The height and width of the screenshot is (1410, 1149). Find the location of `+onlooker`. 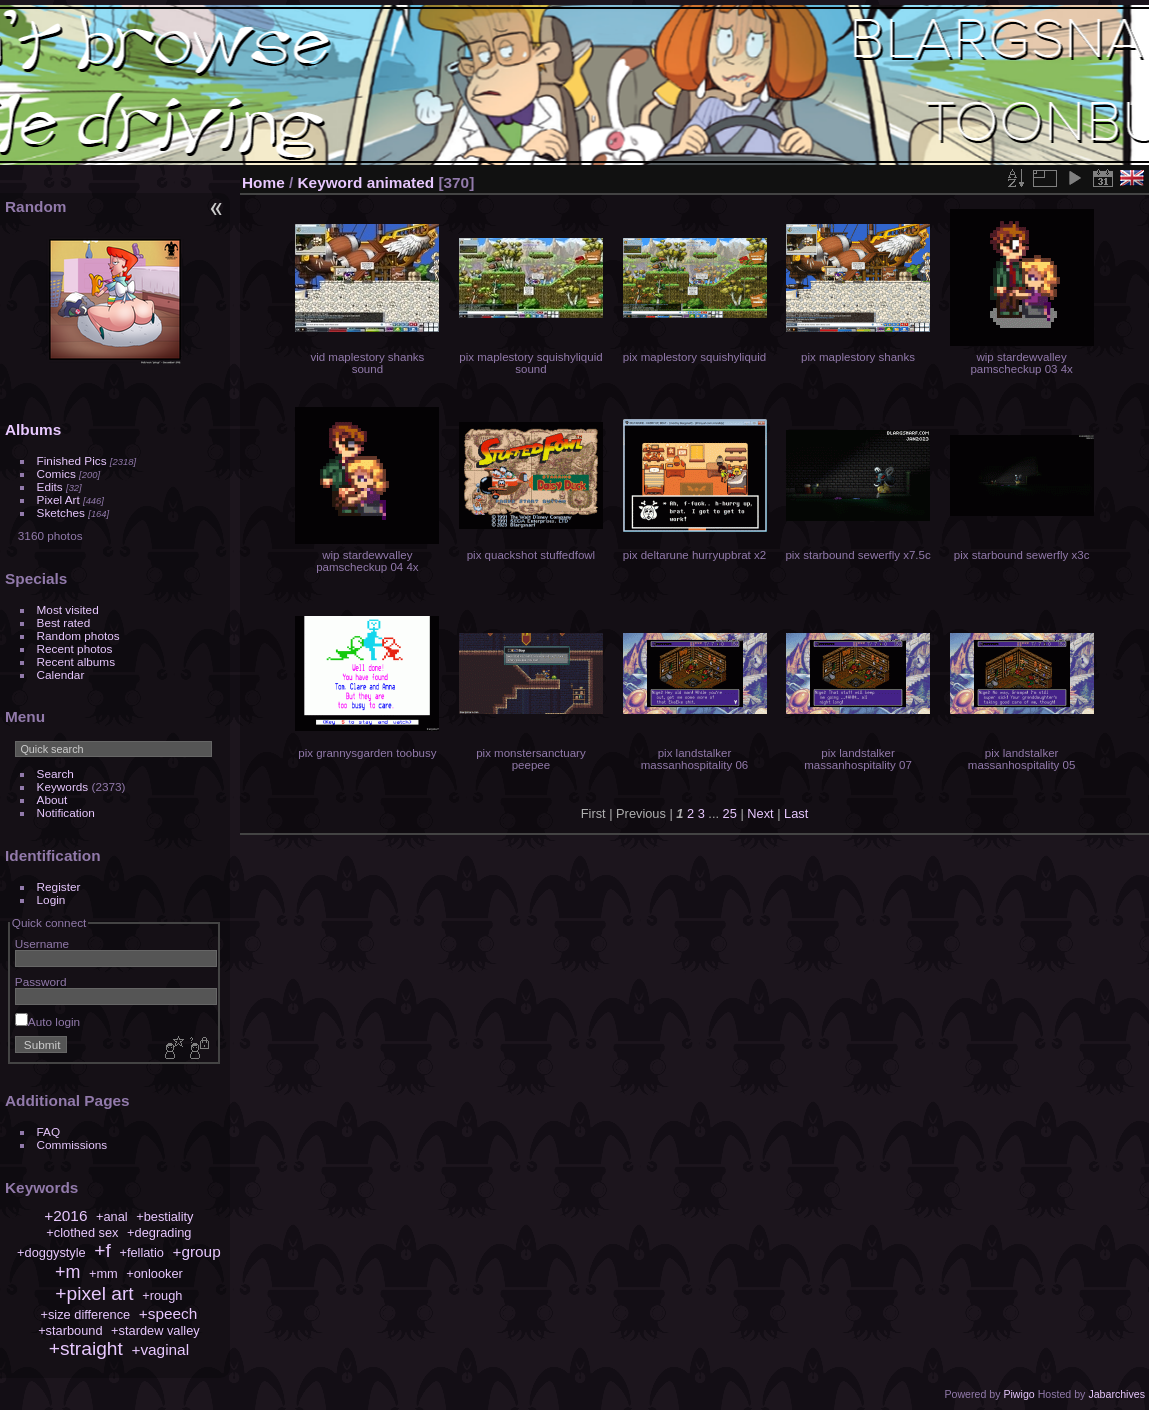

+onlooker is located at coordinates (154, 1273).